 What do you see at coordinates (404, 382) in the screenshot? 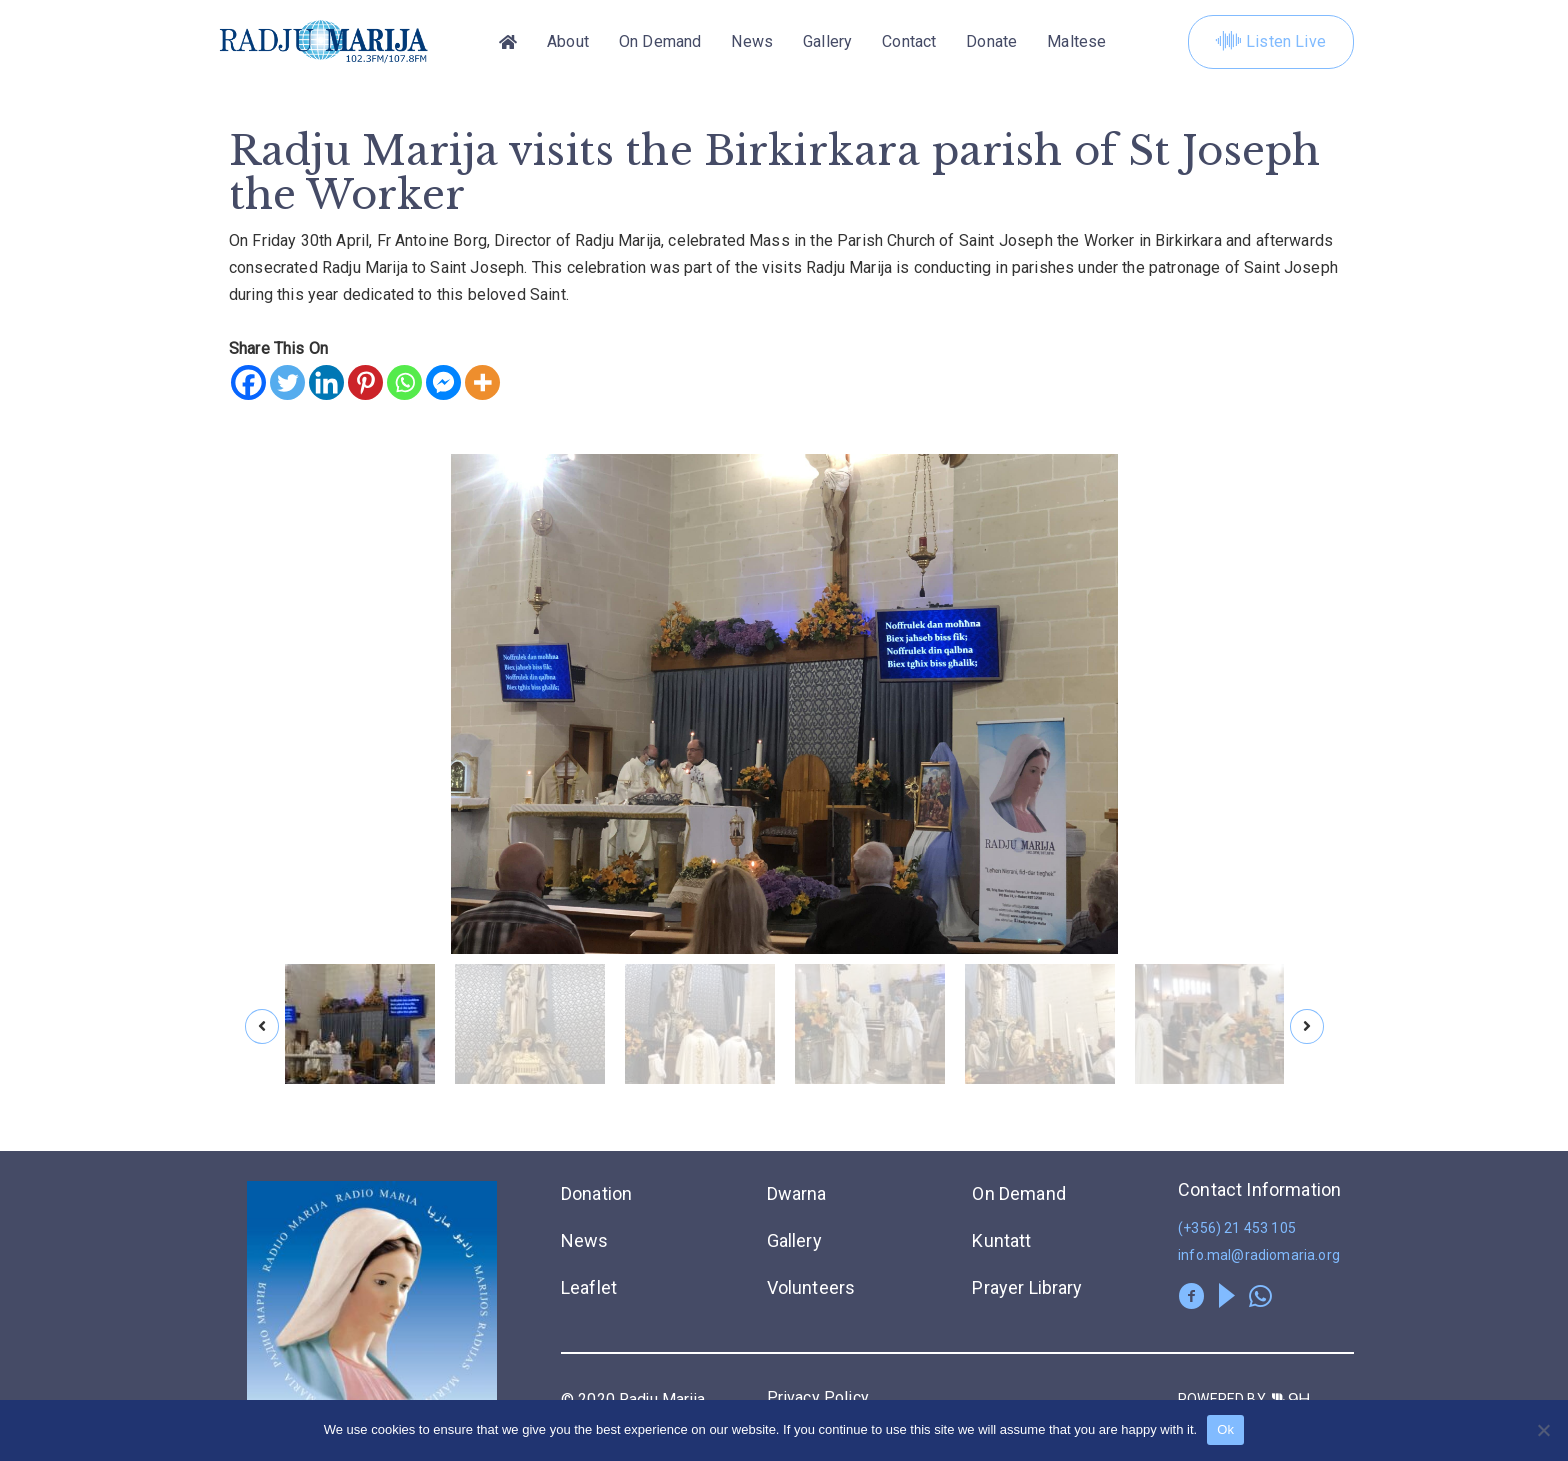
I see `[Whatsapp]` at bounding box center [404, 382].